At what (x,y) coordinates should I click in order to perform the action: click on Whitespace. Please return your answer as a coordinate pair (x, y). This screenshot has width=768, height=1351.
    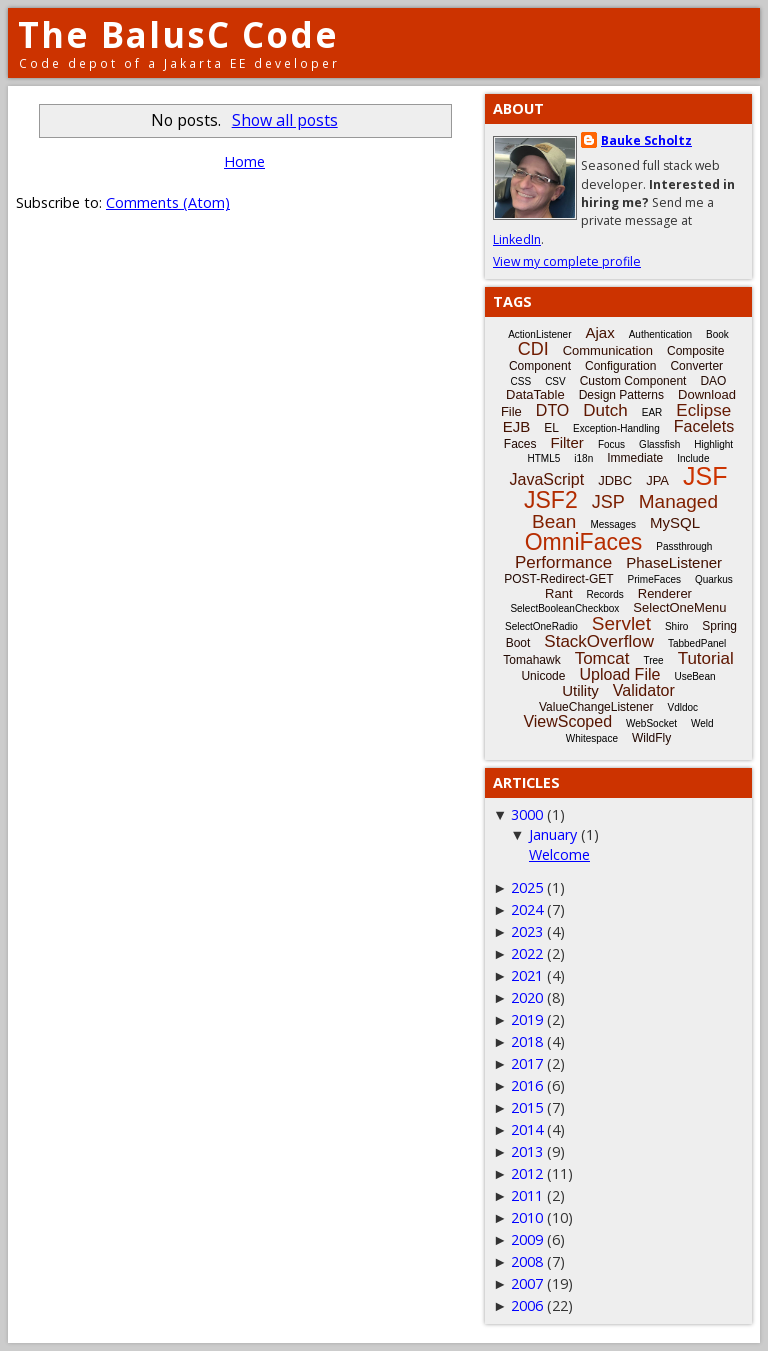
    Looking at the image, I should click on (592, 738).